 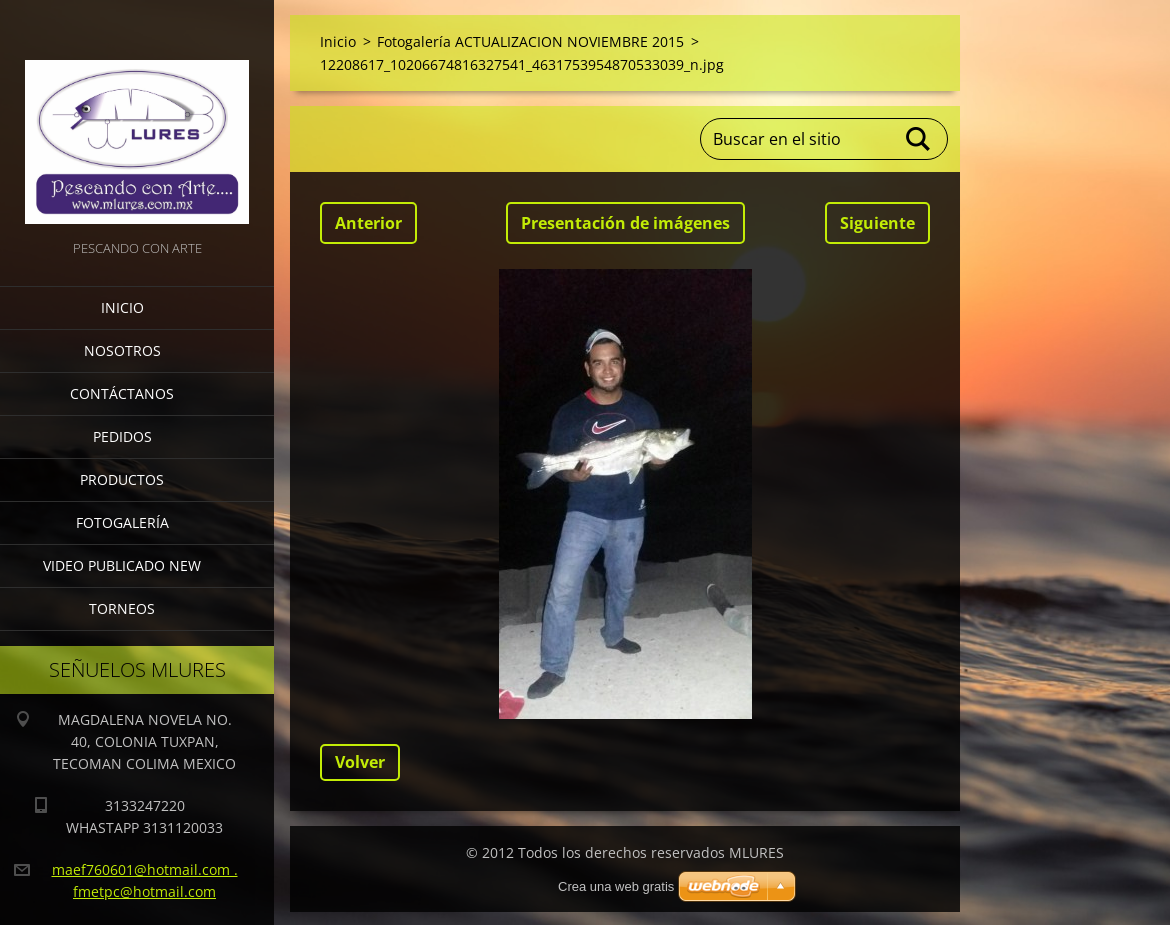 What do you see at coordinates (122, 479) in the screenshot?
I see `Productos` at bounding box center [122, 479].